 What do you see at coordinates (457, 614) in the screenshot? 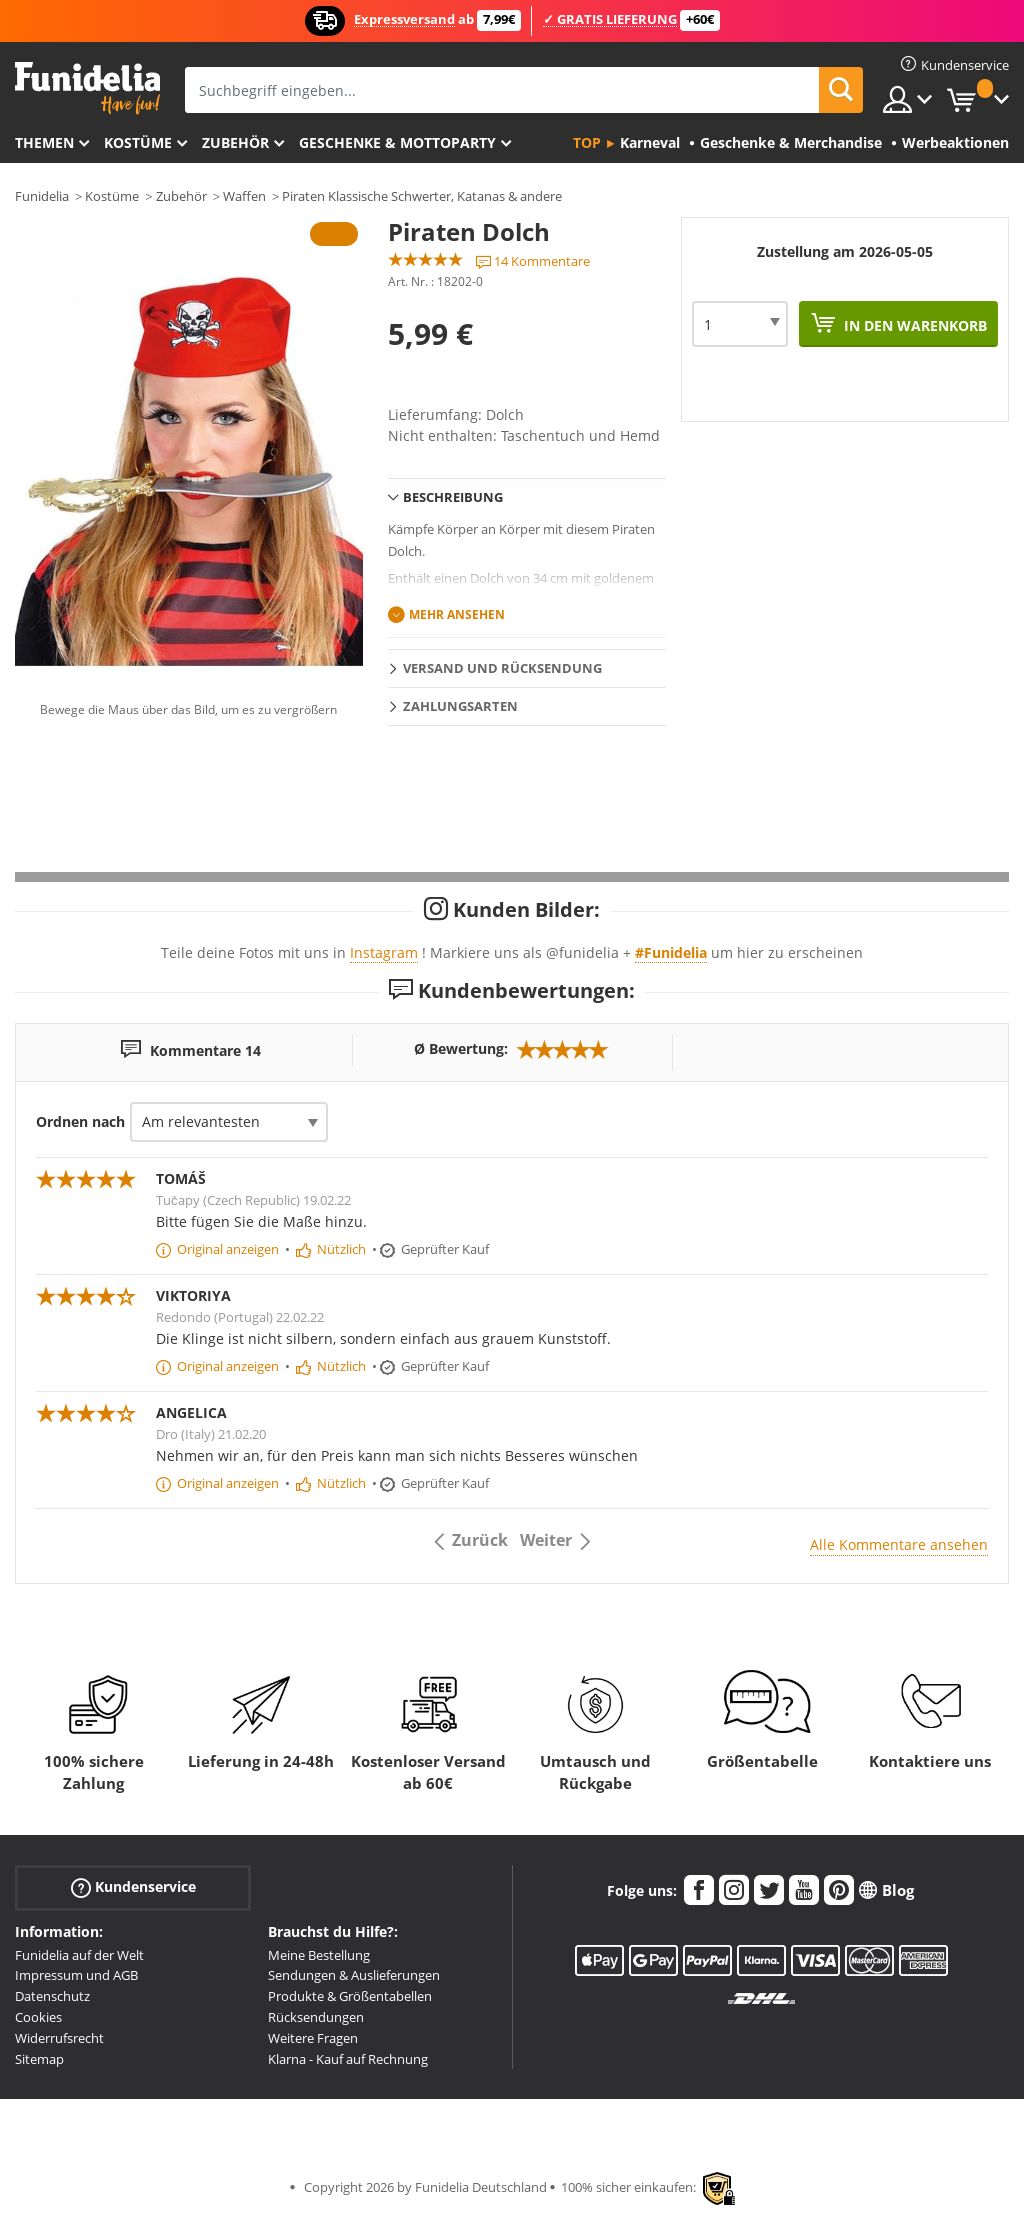
I see `Mehr ansehen` at bounding box center [457, 614].